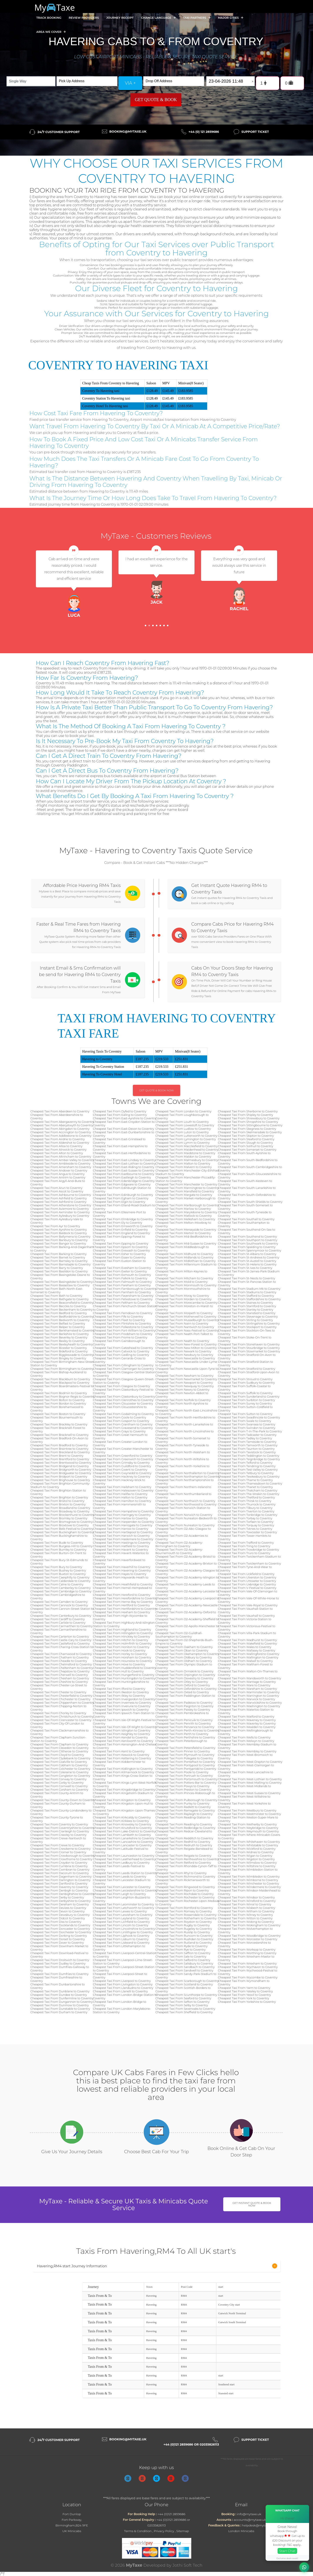  I want to click on Cheapest Taxi From Guildford to Coventry, so click(122, 1466).